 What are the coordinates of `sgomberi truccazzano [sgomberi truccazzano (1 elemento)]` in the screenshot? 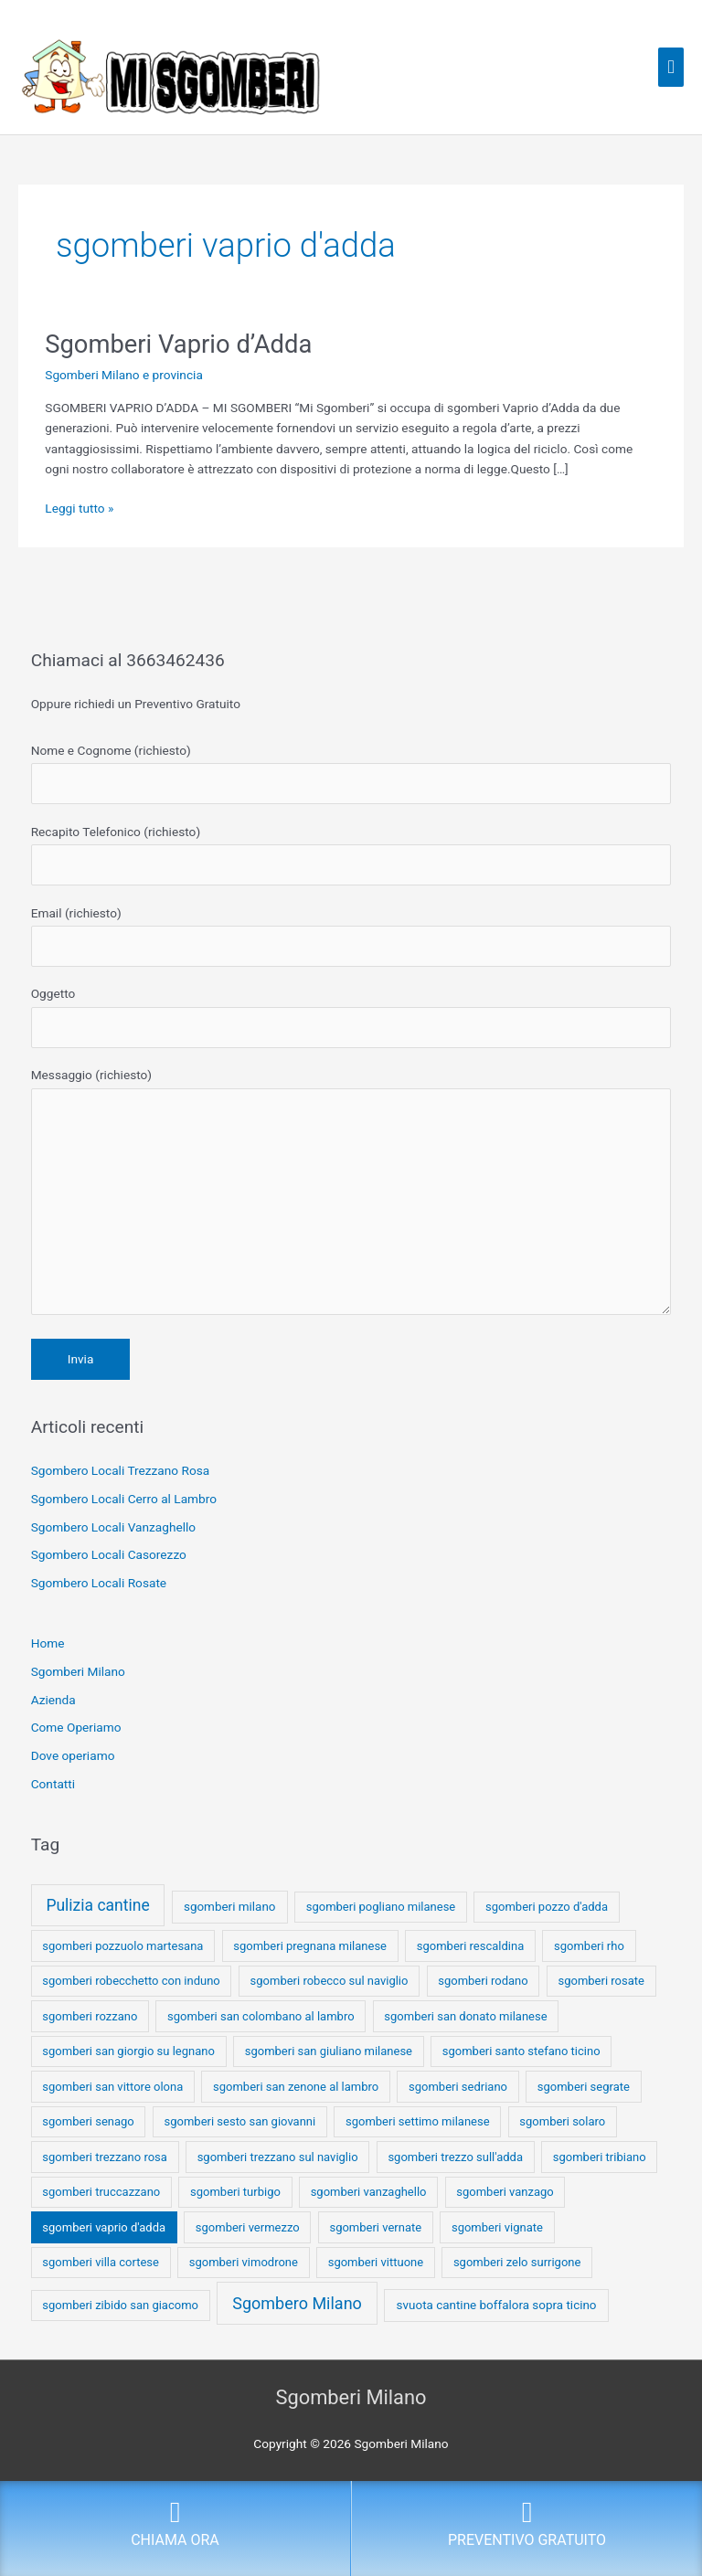 It's located at (101, 2192).